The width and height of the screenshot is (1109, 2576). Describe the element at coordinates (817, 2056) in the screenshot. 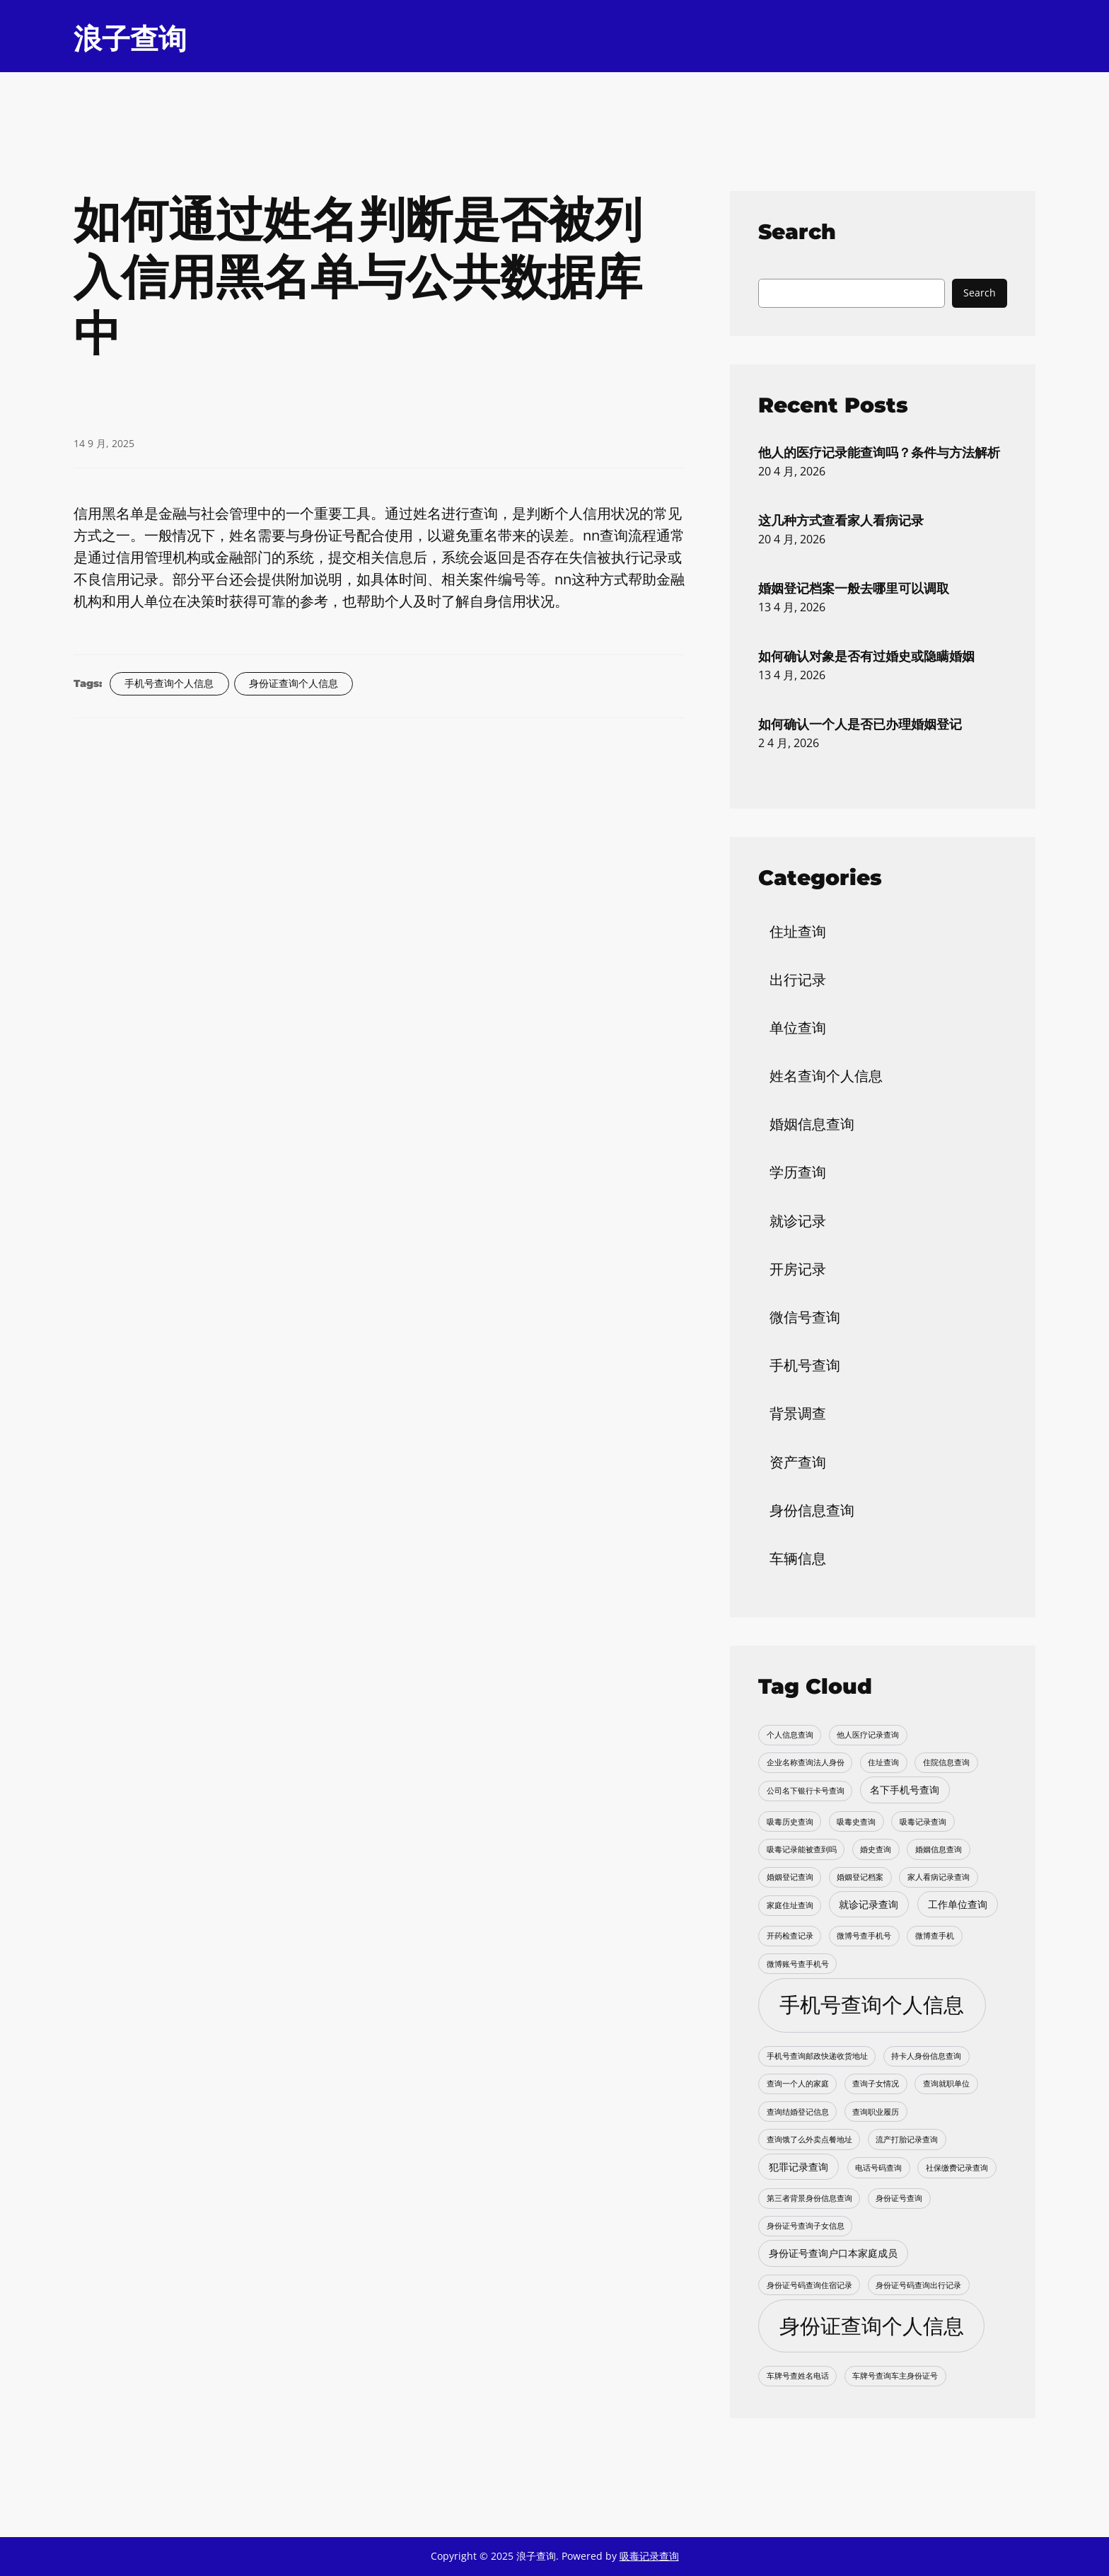

I see `手机号查询邮政快递收货地址 [手机号查询邮政快递收货地址 (1 项)]` at that location.